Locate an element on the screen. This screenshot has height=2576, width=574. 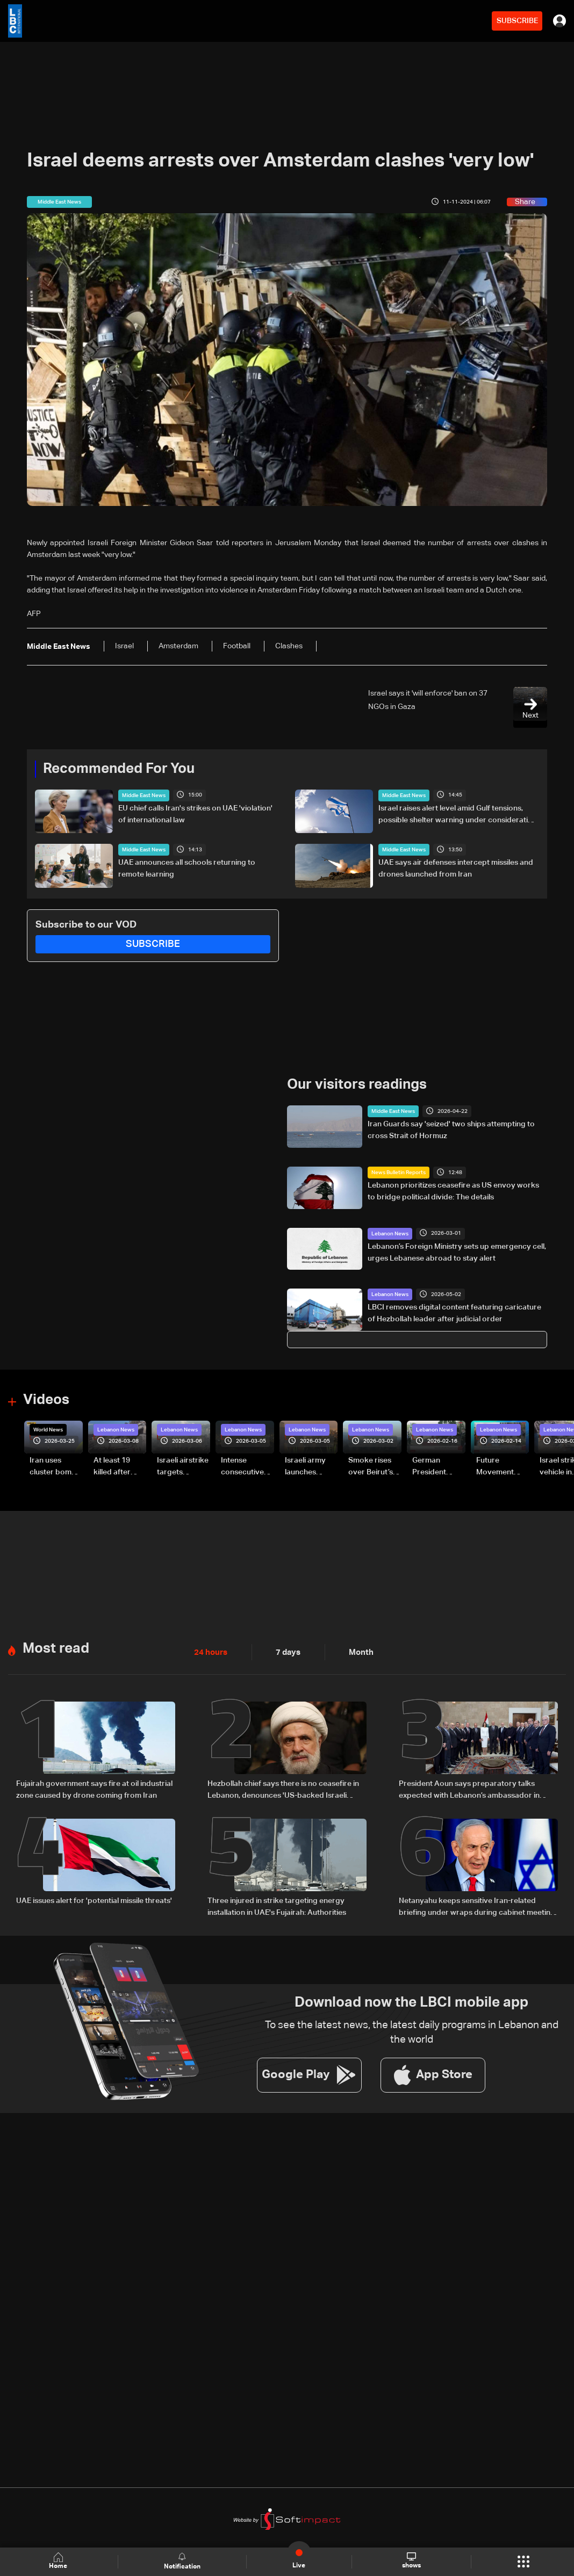
Netanyahu keeps sensitive Iran-related briefing under wraps during cabinet meeting amid legal row is located at coordinates (477, 1905).